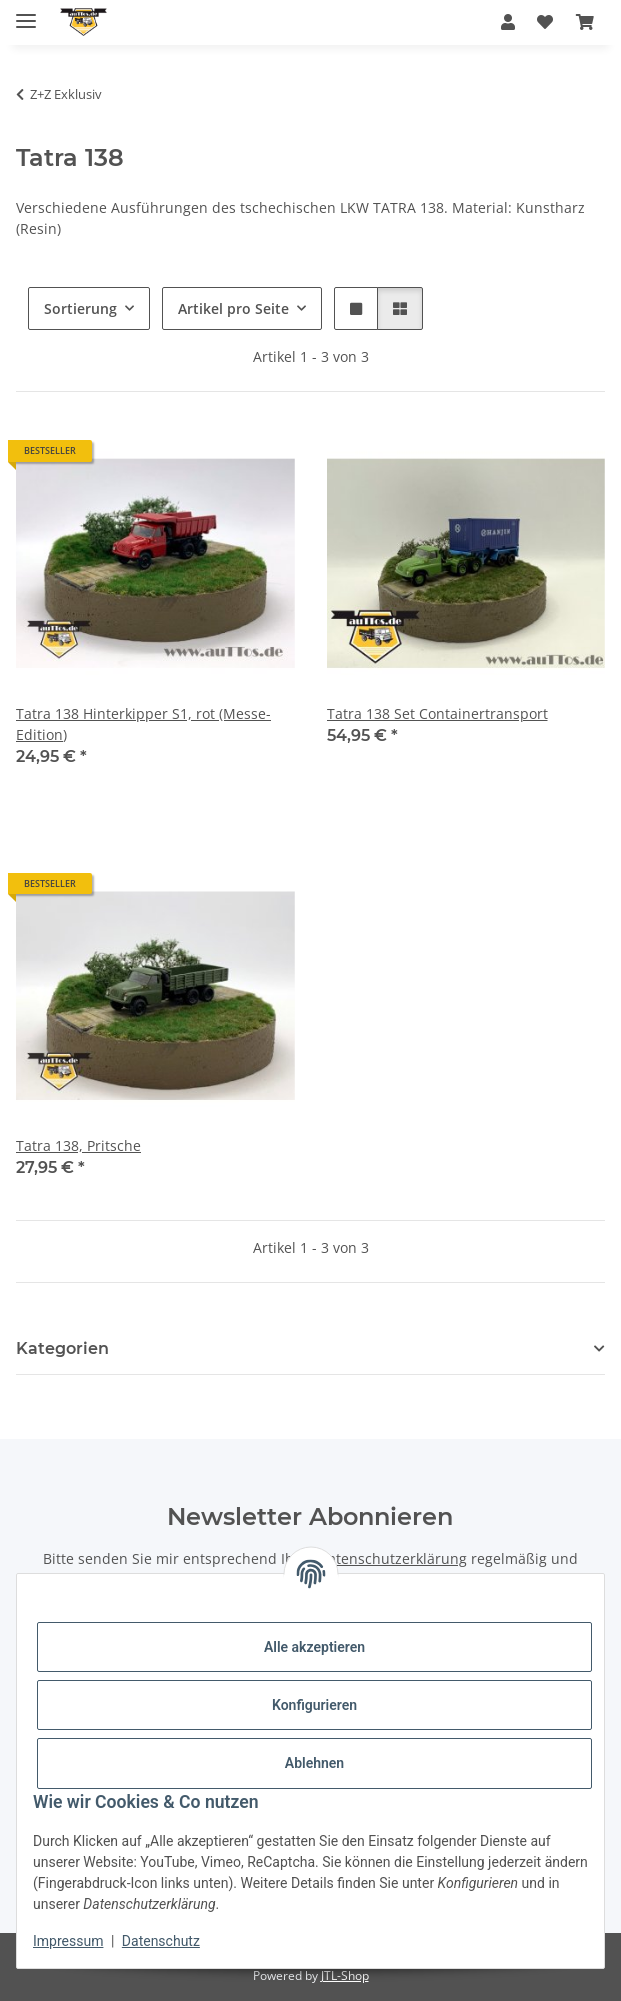 The height and width of the screenshot is (2001, 621). What do you see at coordinates (314, 1647) in the screenshot?
I see `Alle akzeptieren` at bounding box center [314, 1647].